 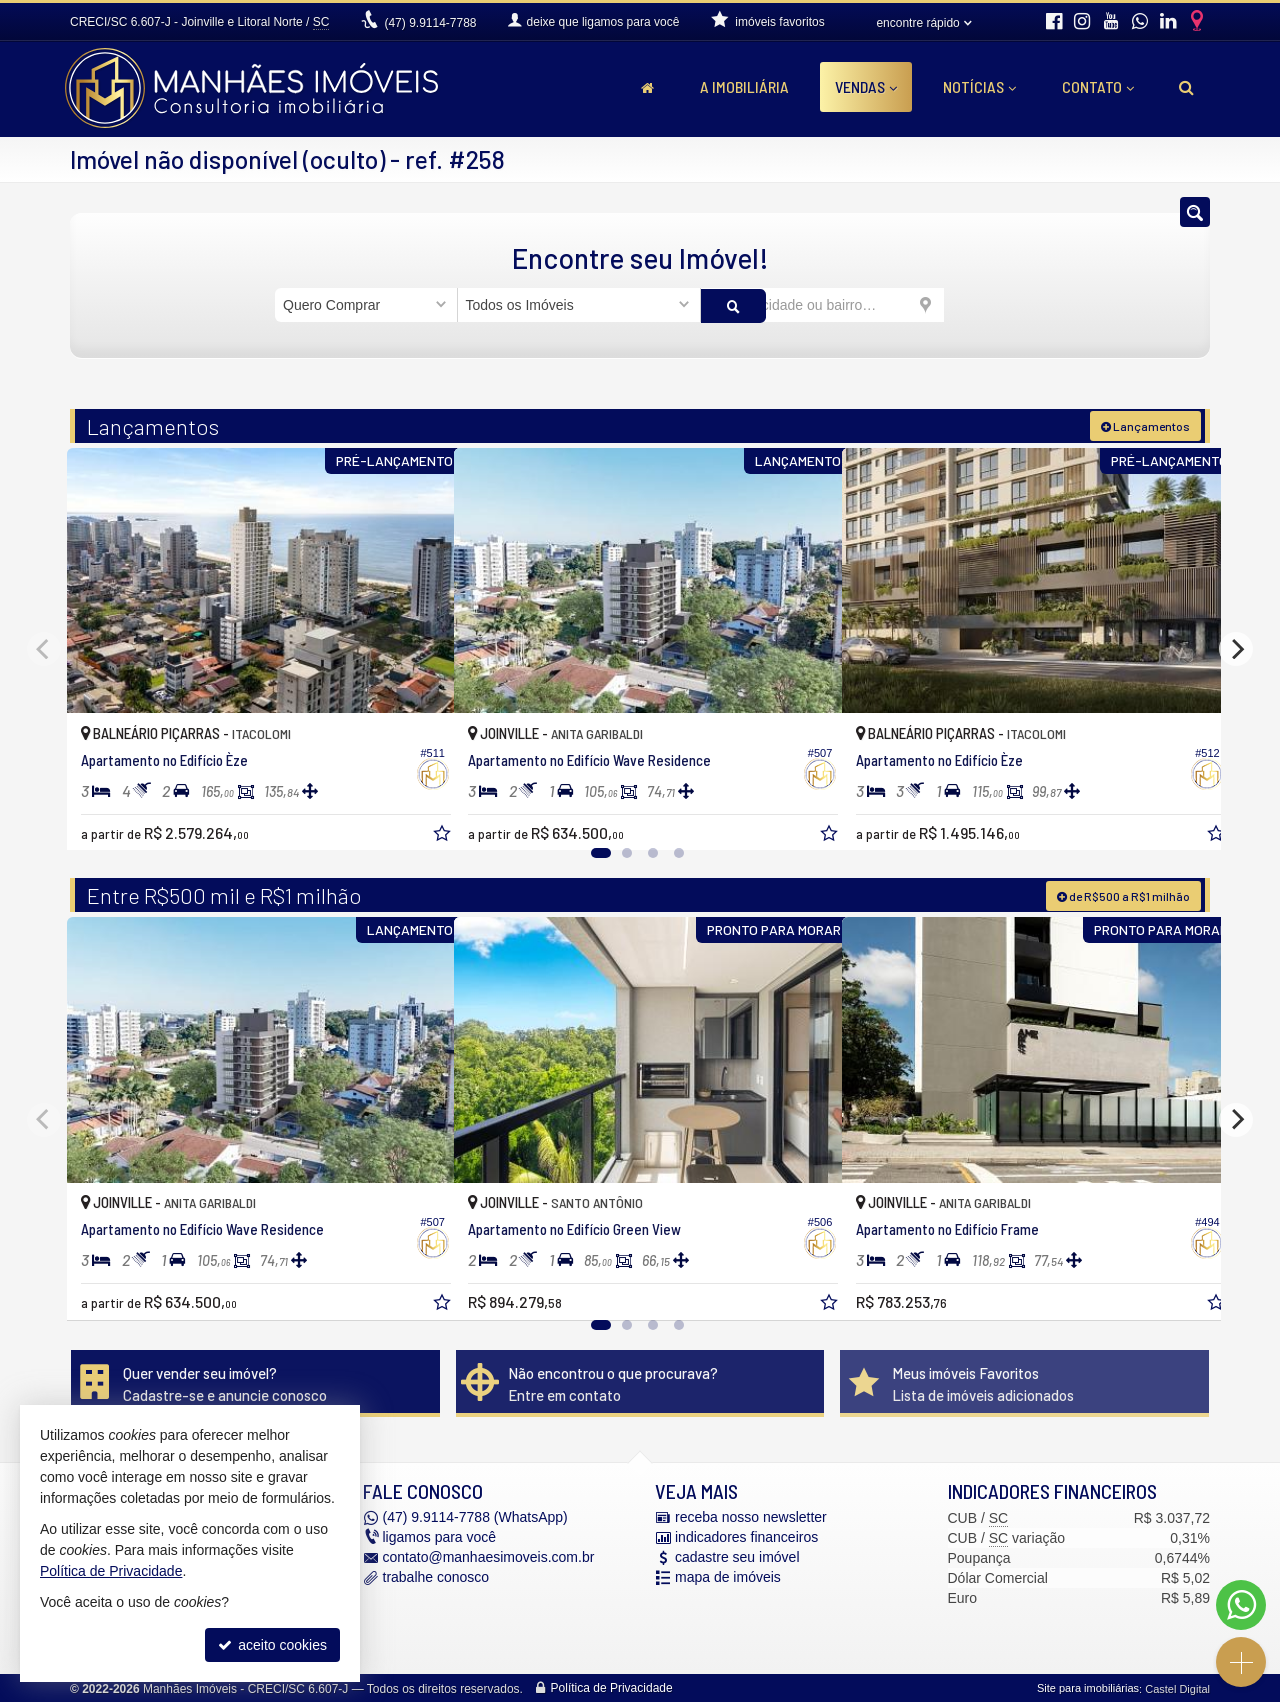 What do you see at coordinates (751, 1516) in the screenshot?
I see `receba nosso newsletter` at bounding box center [751, 1516].